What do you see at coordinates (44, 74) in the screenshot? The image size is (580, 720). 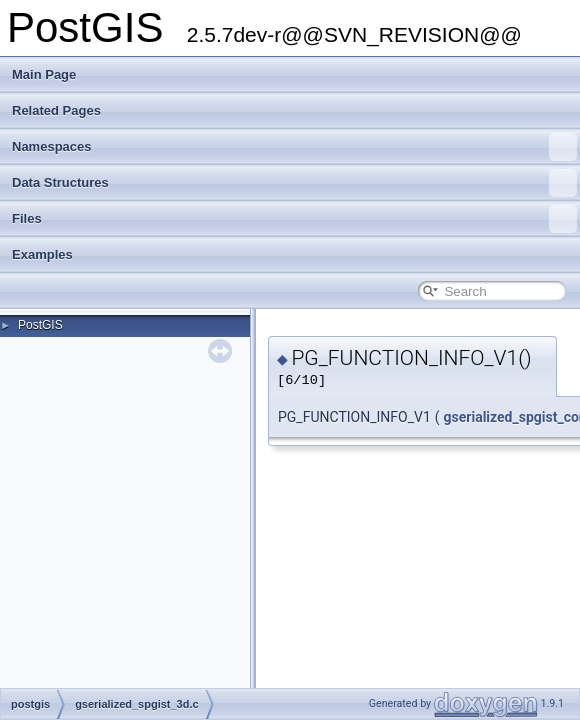 I see `Main Page` at bounding box center [44, 74].